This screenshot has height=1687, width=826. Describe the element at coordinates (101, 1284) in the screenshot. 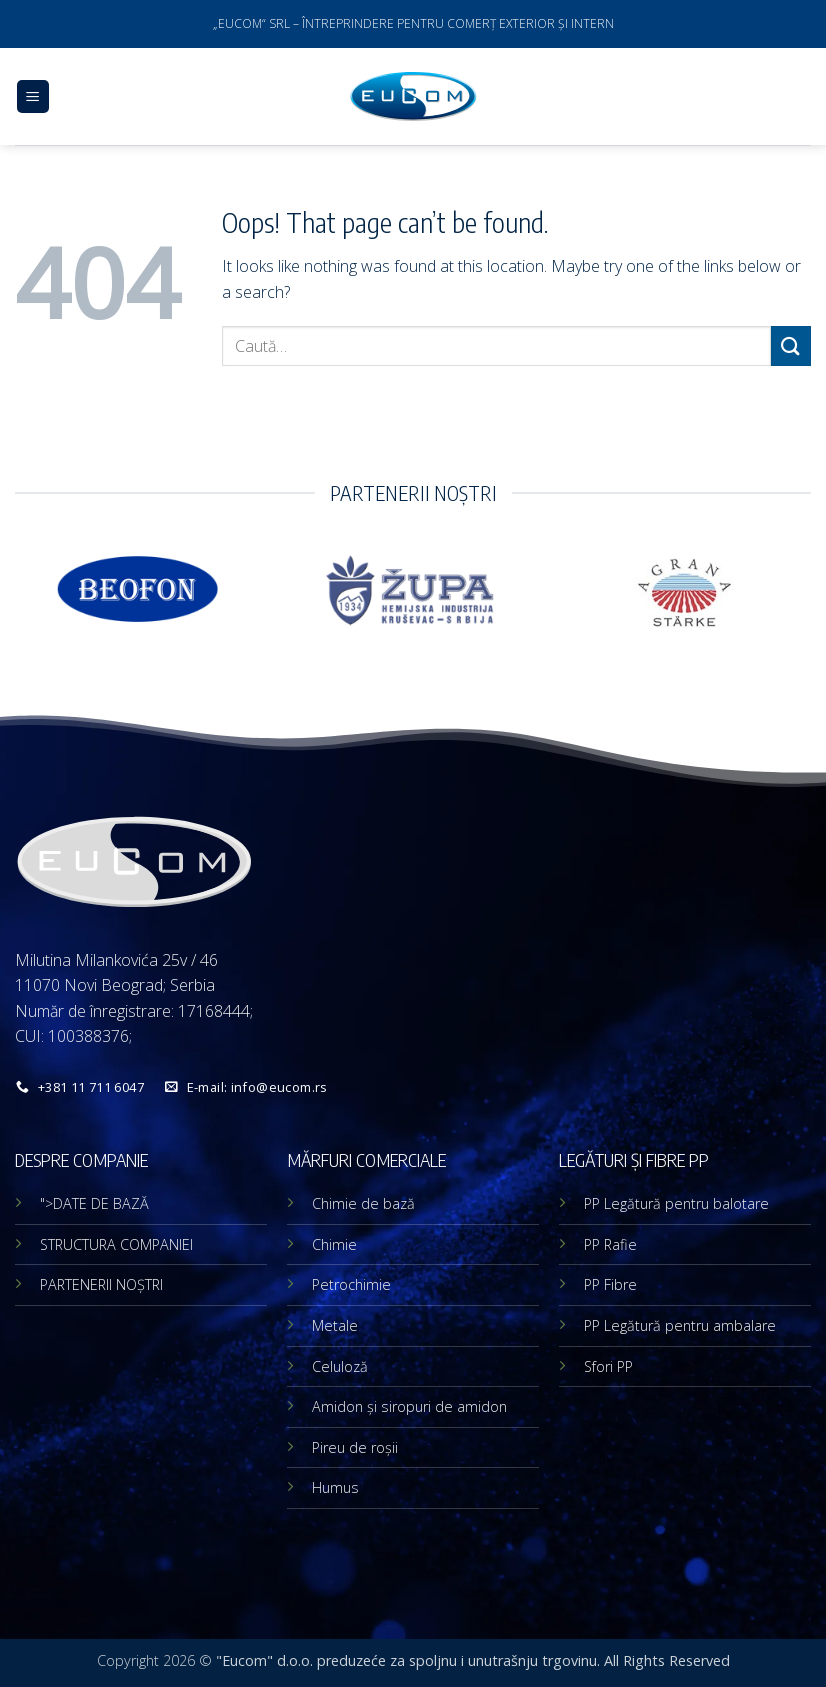

I see `PARTENERII NOȘTRI` at that location.